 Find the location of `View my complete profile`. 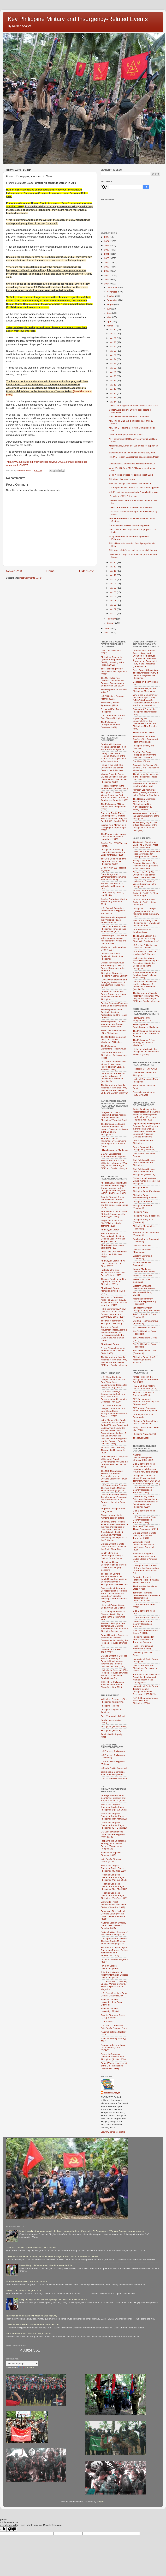

View my complete profile is located at coordinates (113, 2132).